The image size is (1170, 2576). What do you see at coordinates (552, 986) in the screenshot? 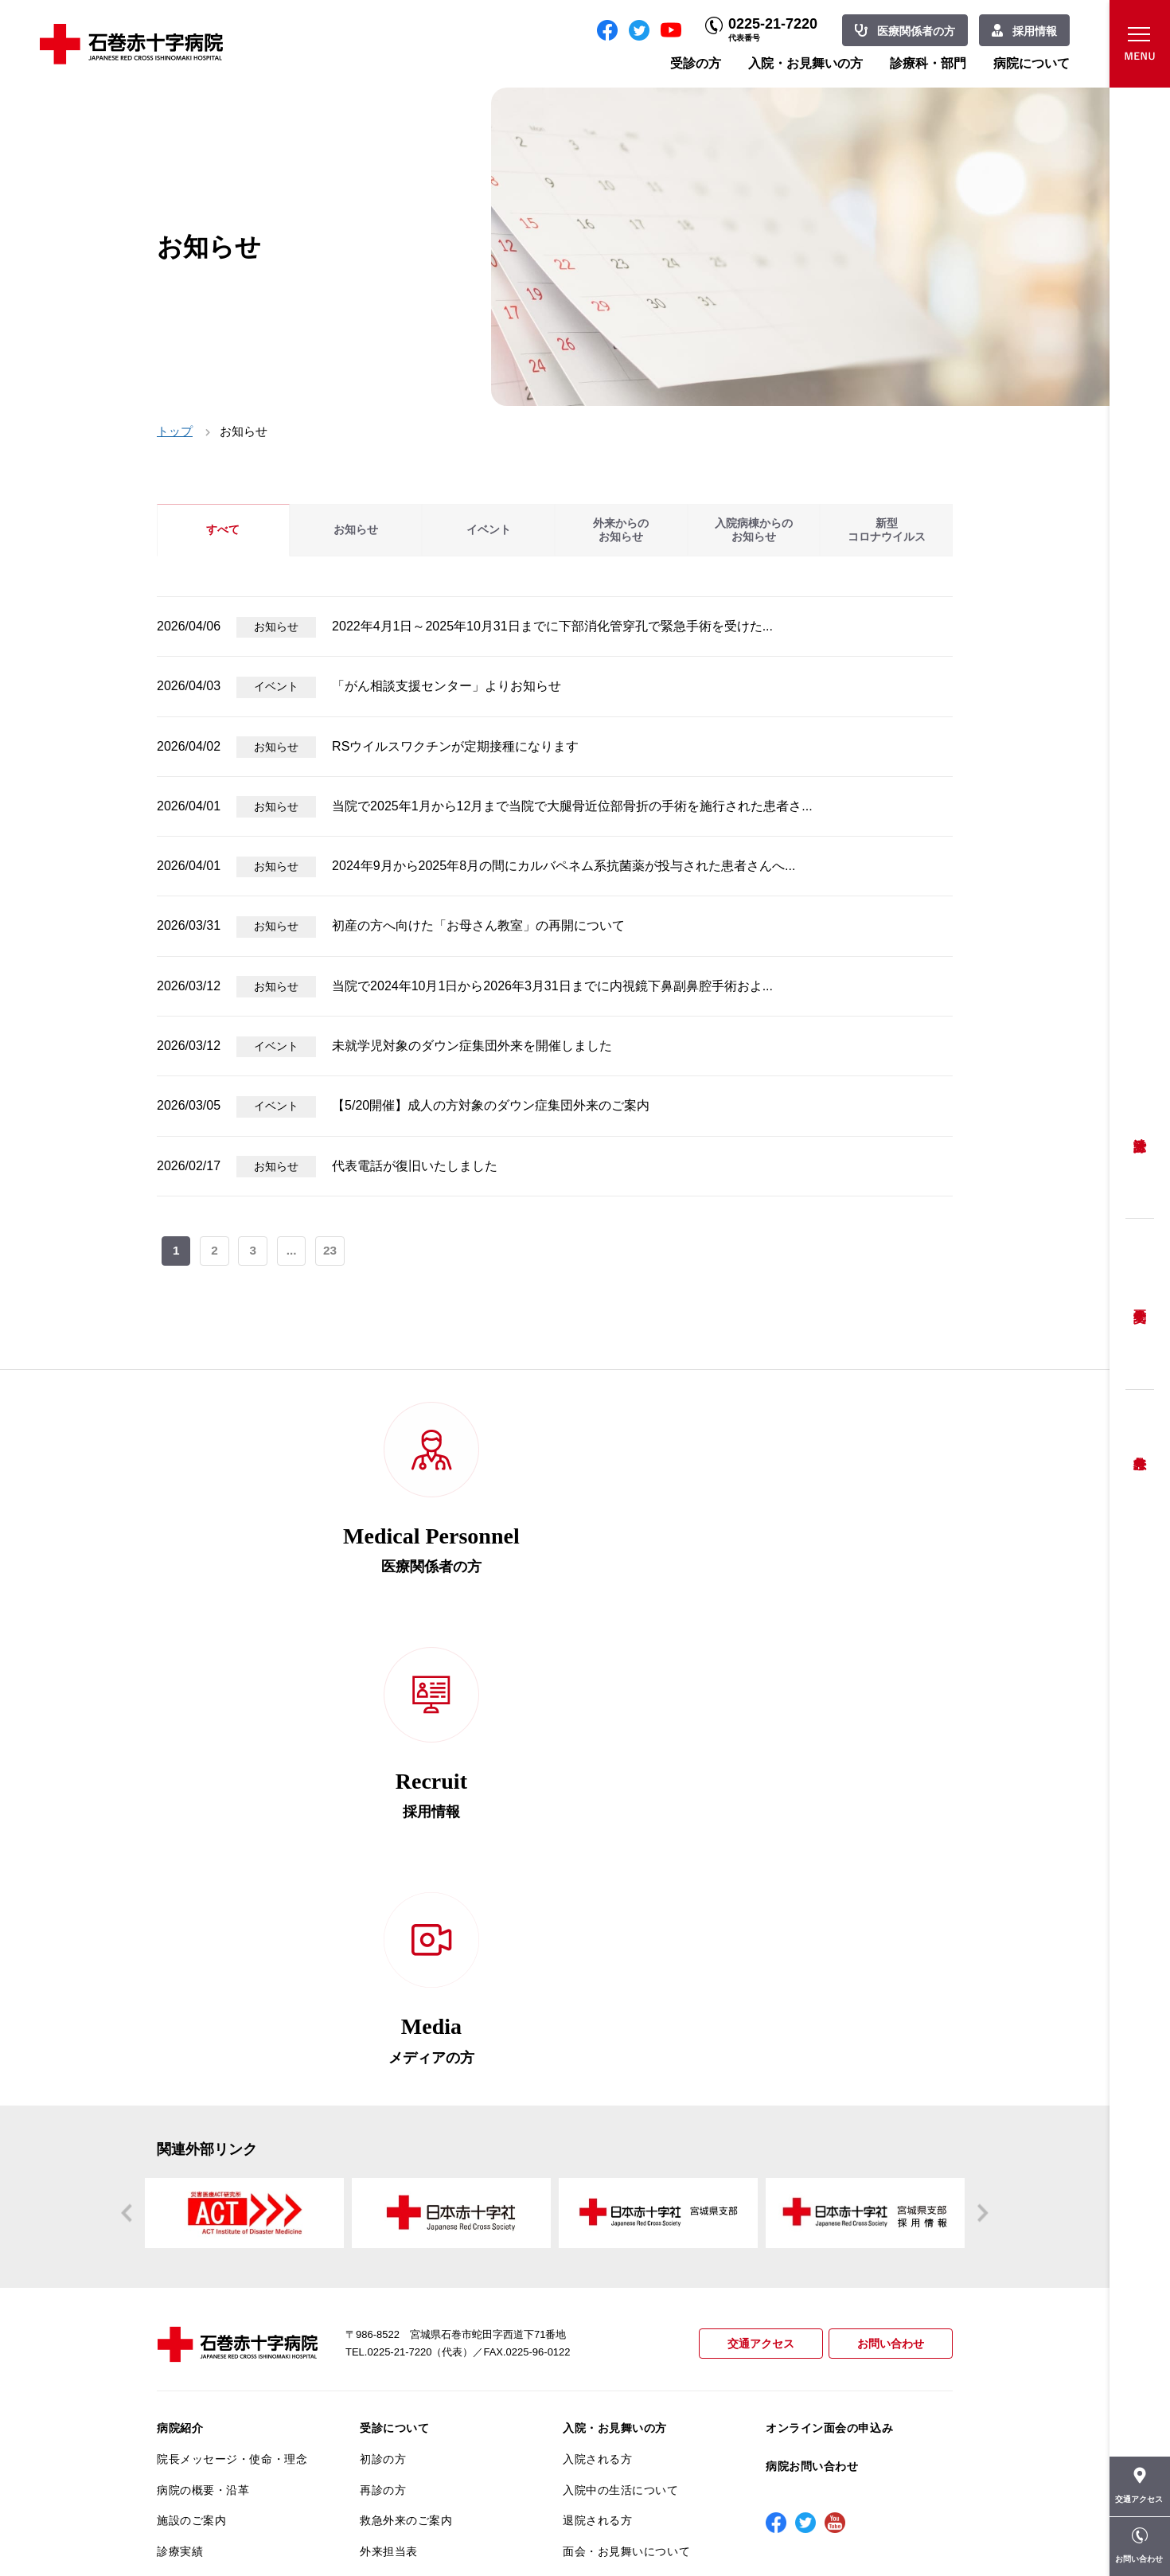
I see `当院で2024年10月1日から2026年3月31日までに内視鏡下鼻副鼻腔手術およ...` at bounding box center [552, 986].